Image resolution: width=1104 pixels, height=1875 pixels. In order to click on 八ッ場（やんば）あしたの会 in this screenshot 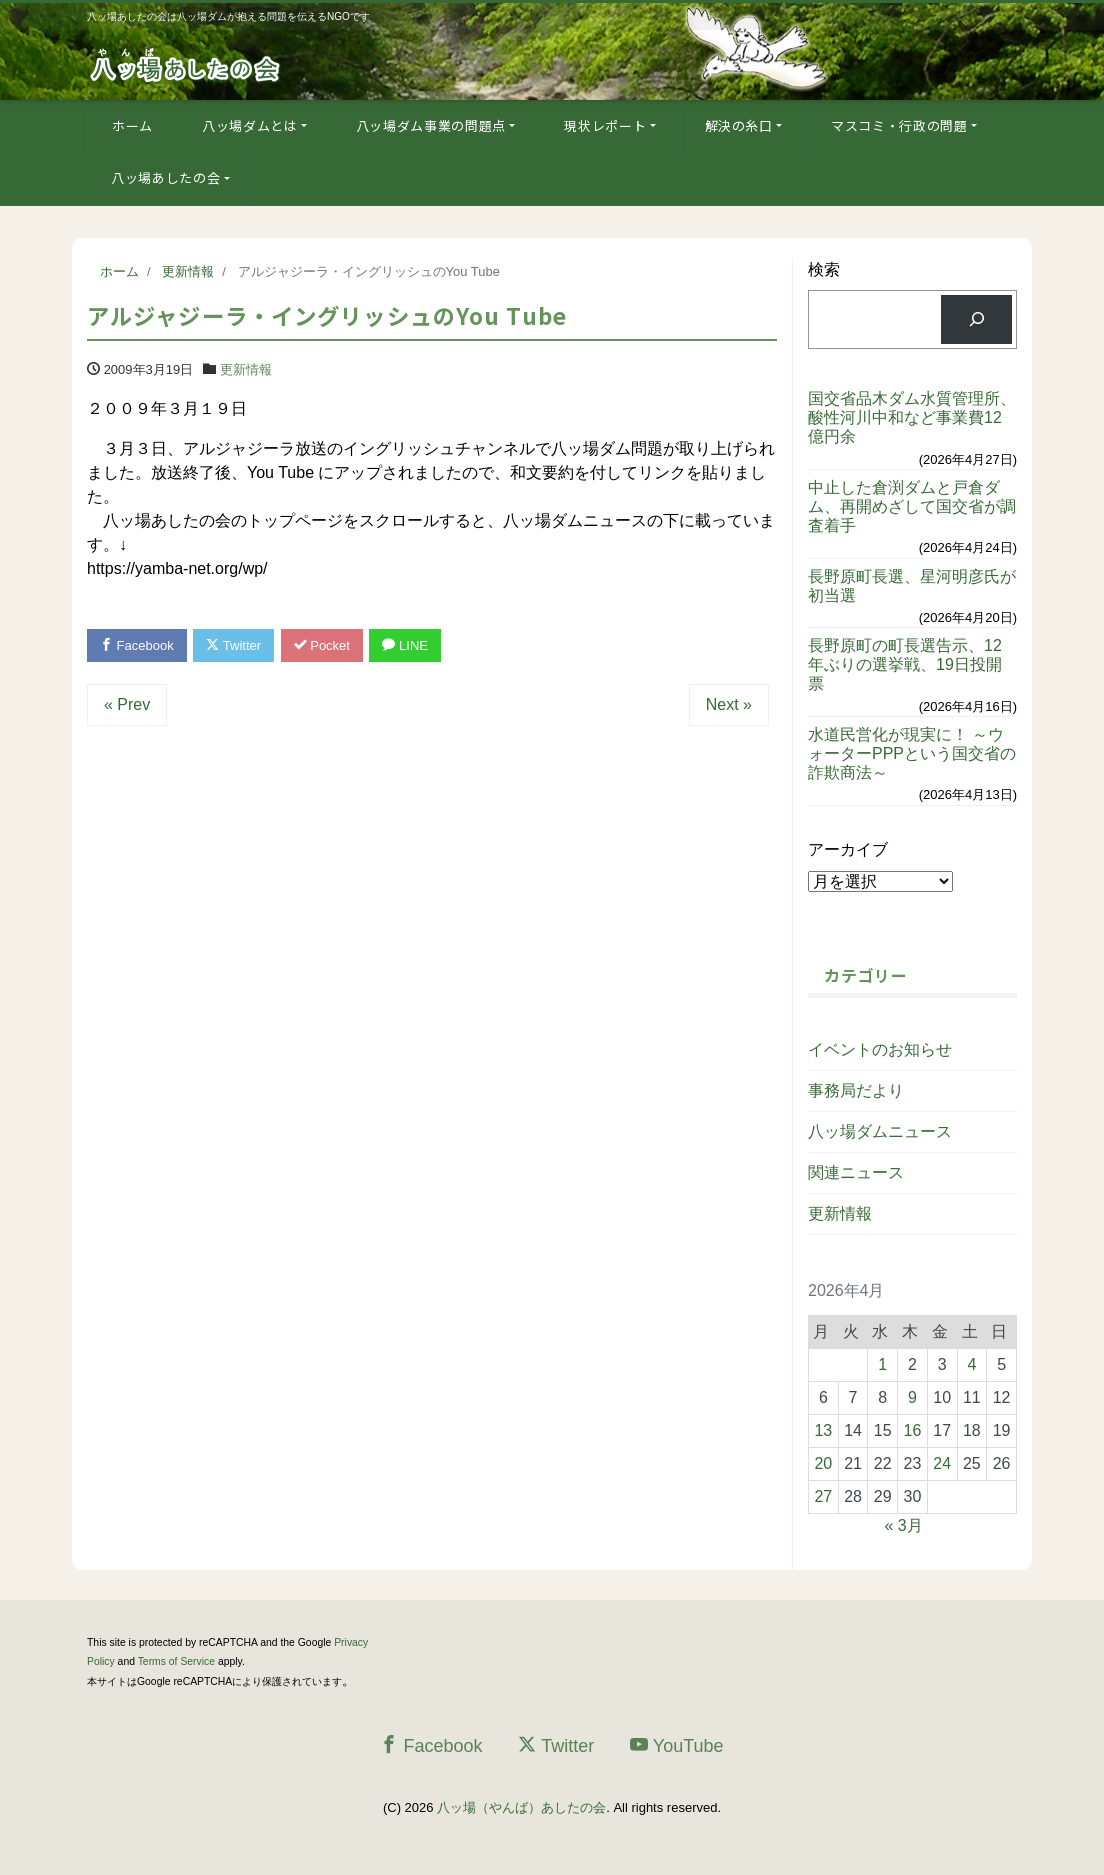, I will do `click(521, 1807)`.